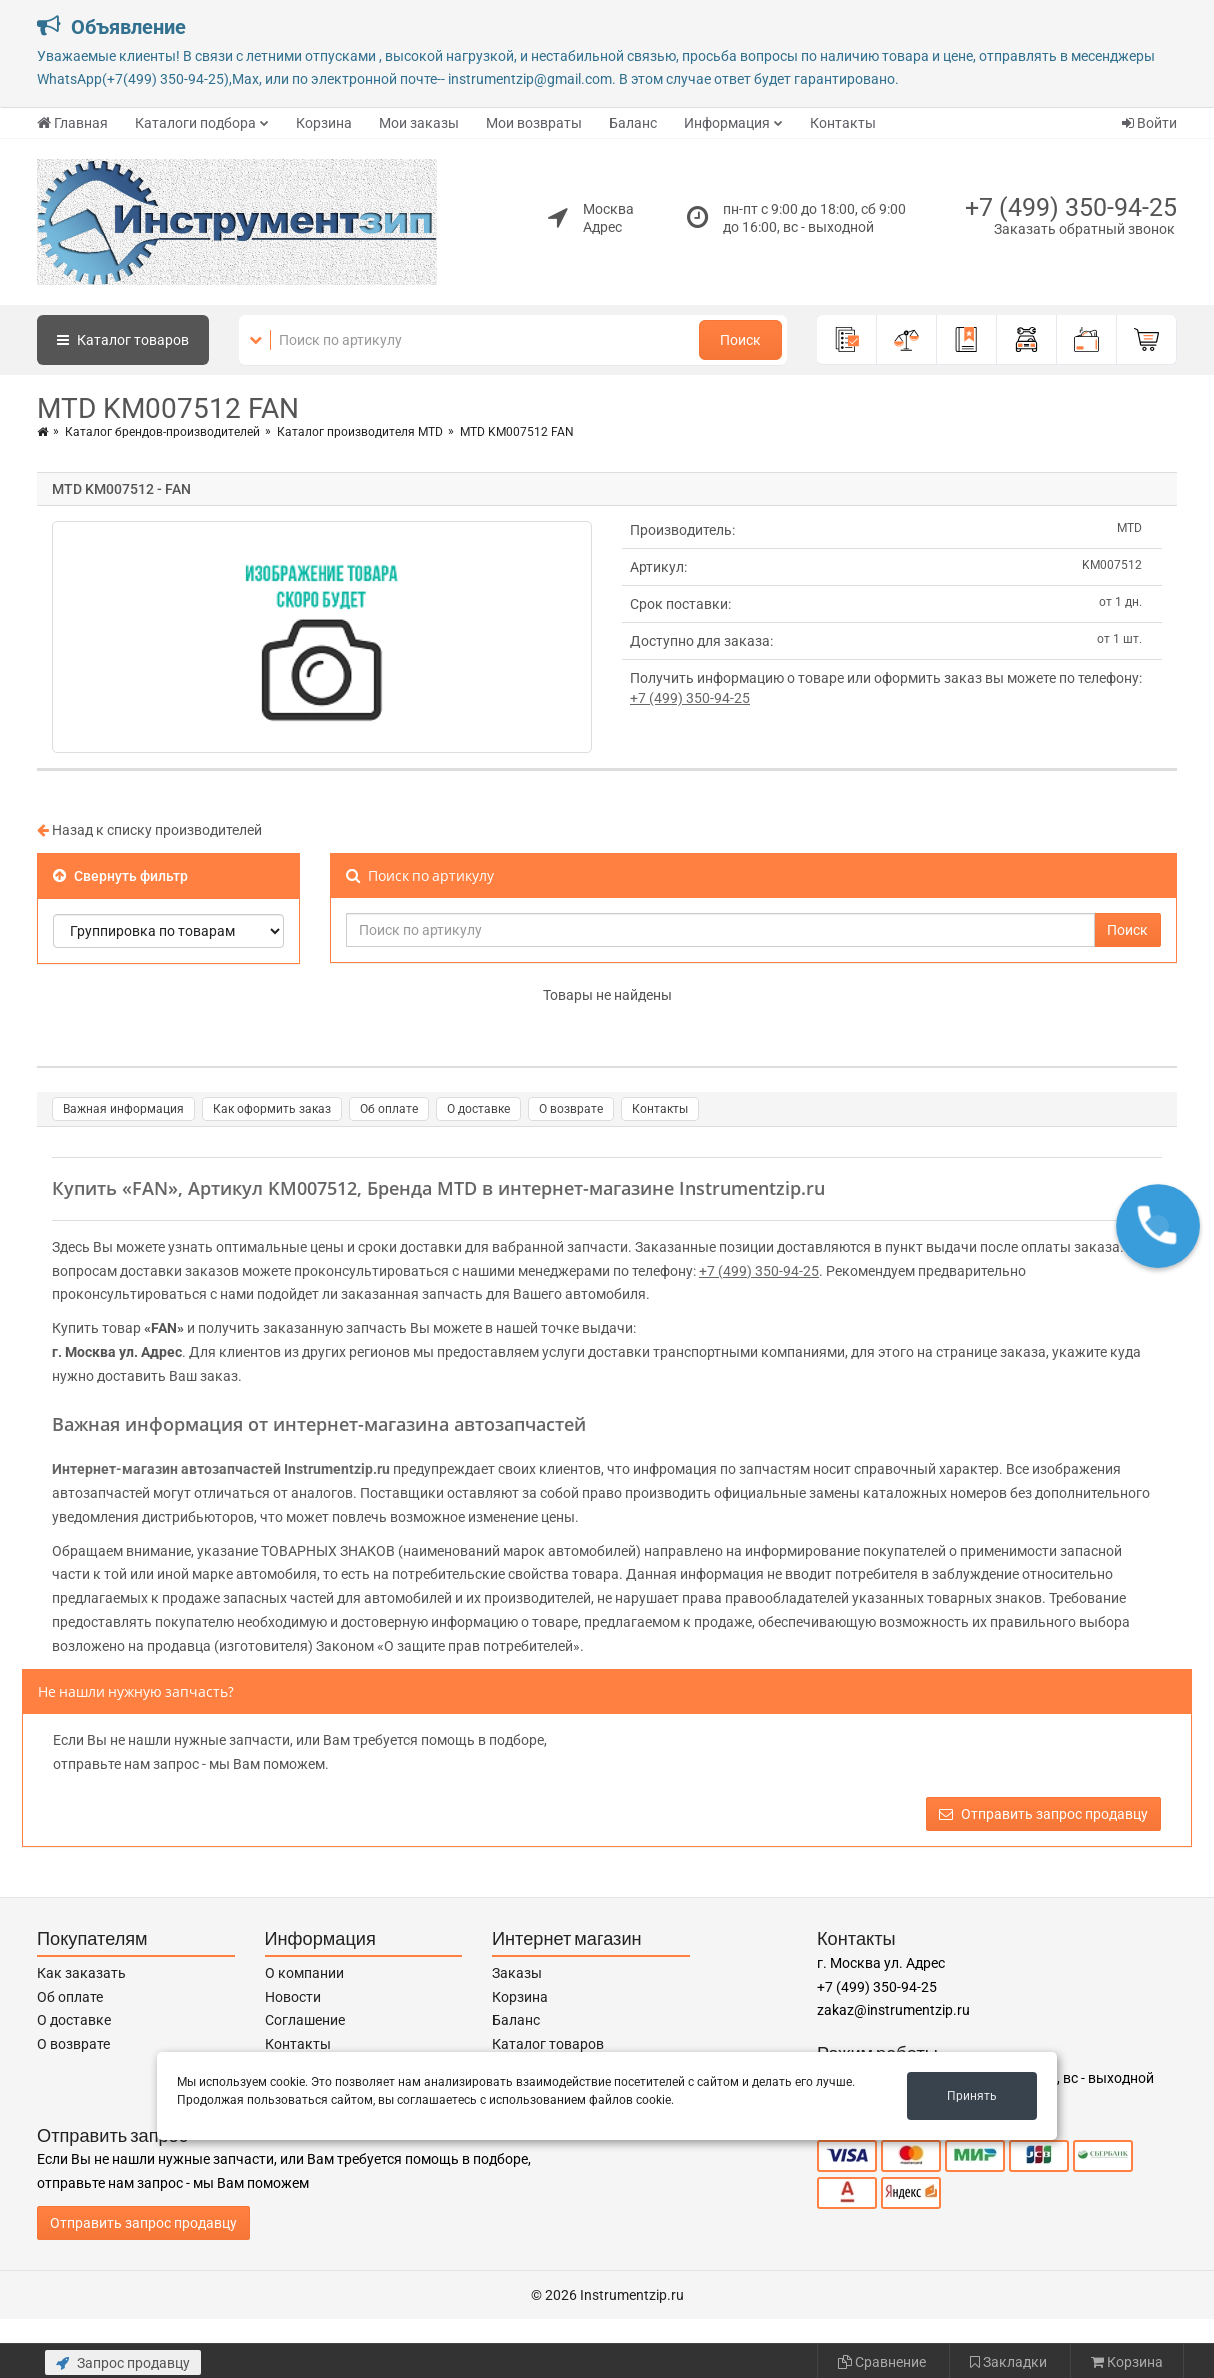  What do you see at coordinates (1084, 229) in the screenshot?
I see `Заказать обратный звонок` at bounding box center [1084, 229].